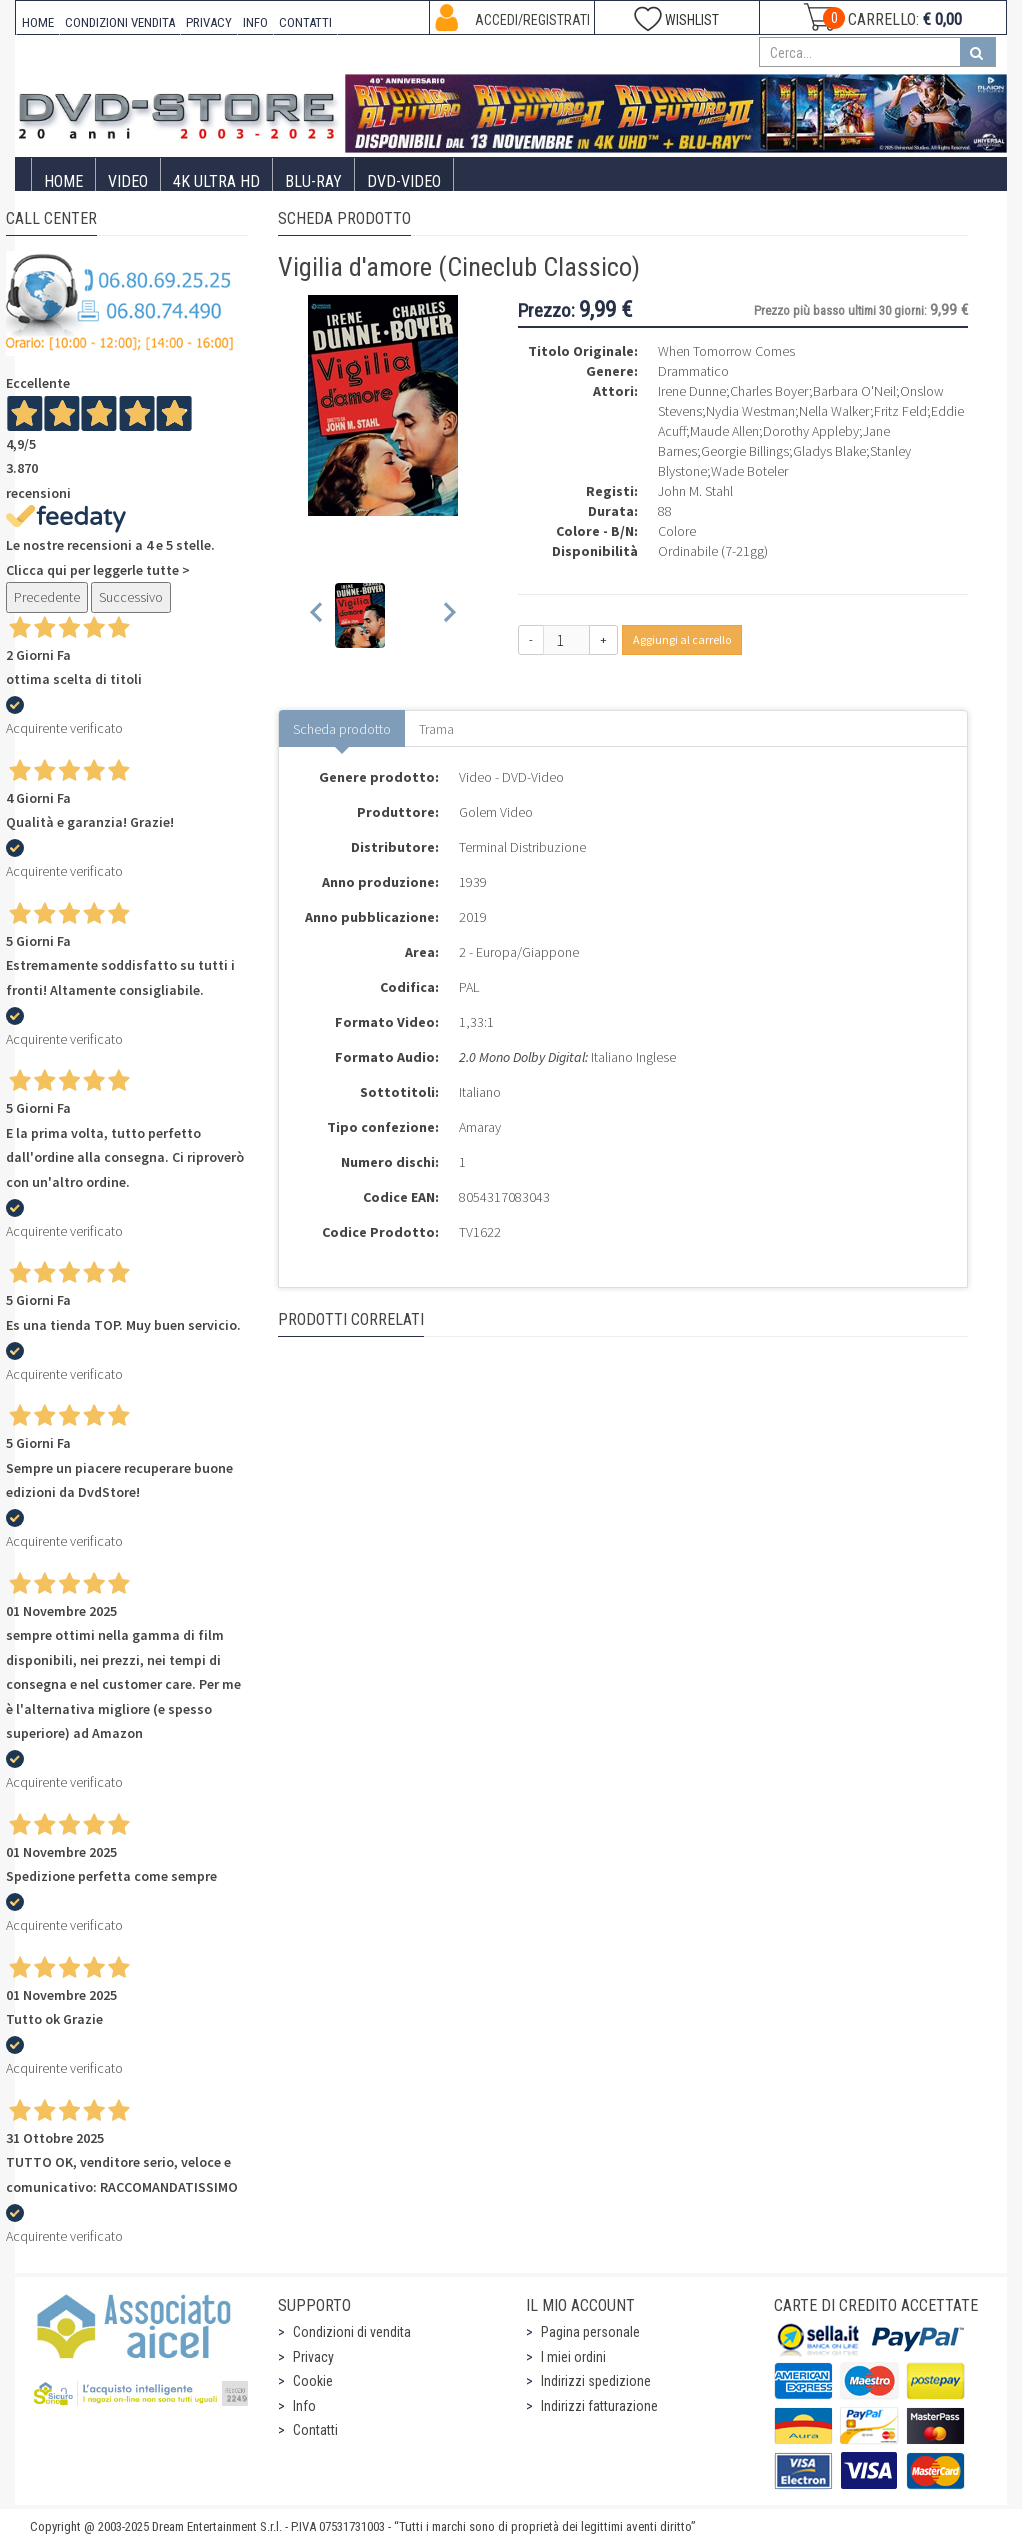 This screenshot has width=1022, height=2546. What do you see at coordinates (573, 2357) in the screenshot?
I see `I miei ordini` at bounding box center [573, 2357].